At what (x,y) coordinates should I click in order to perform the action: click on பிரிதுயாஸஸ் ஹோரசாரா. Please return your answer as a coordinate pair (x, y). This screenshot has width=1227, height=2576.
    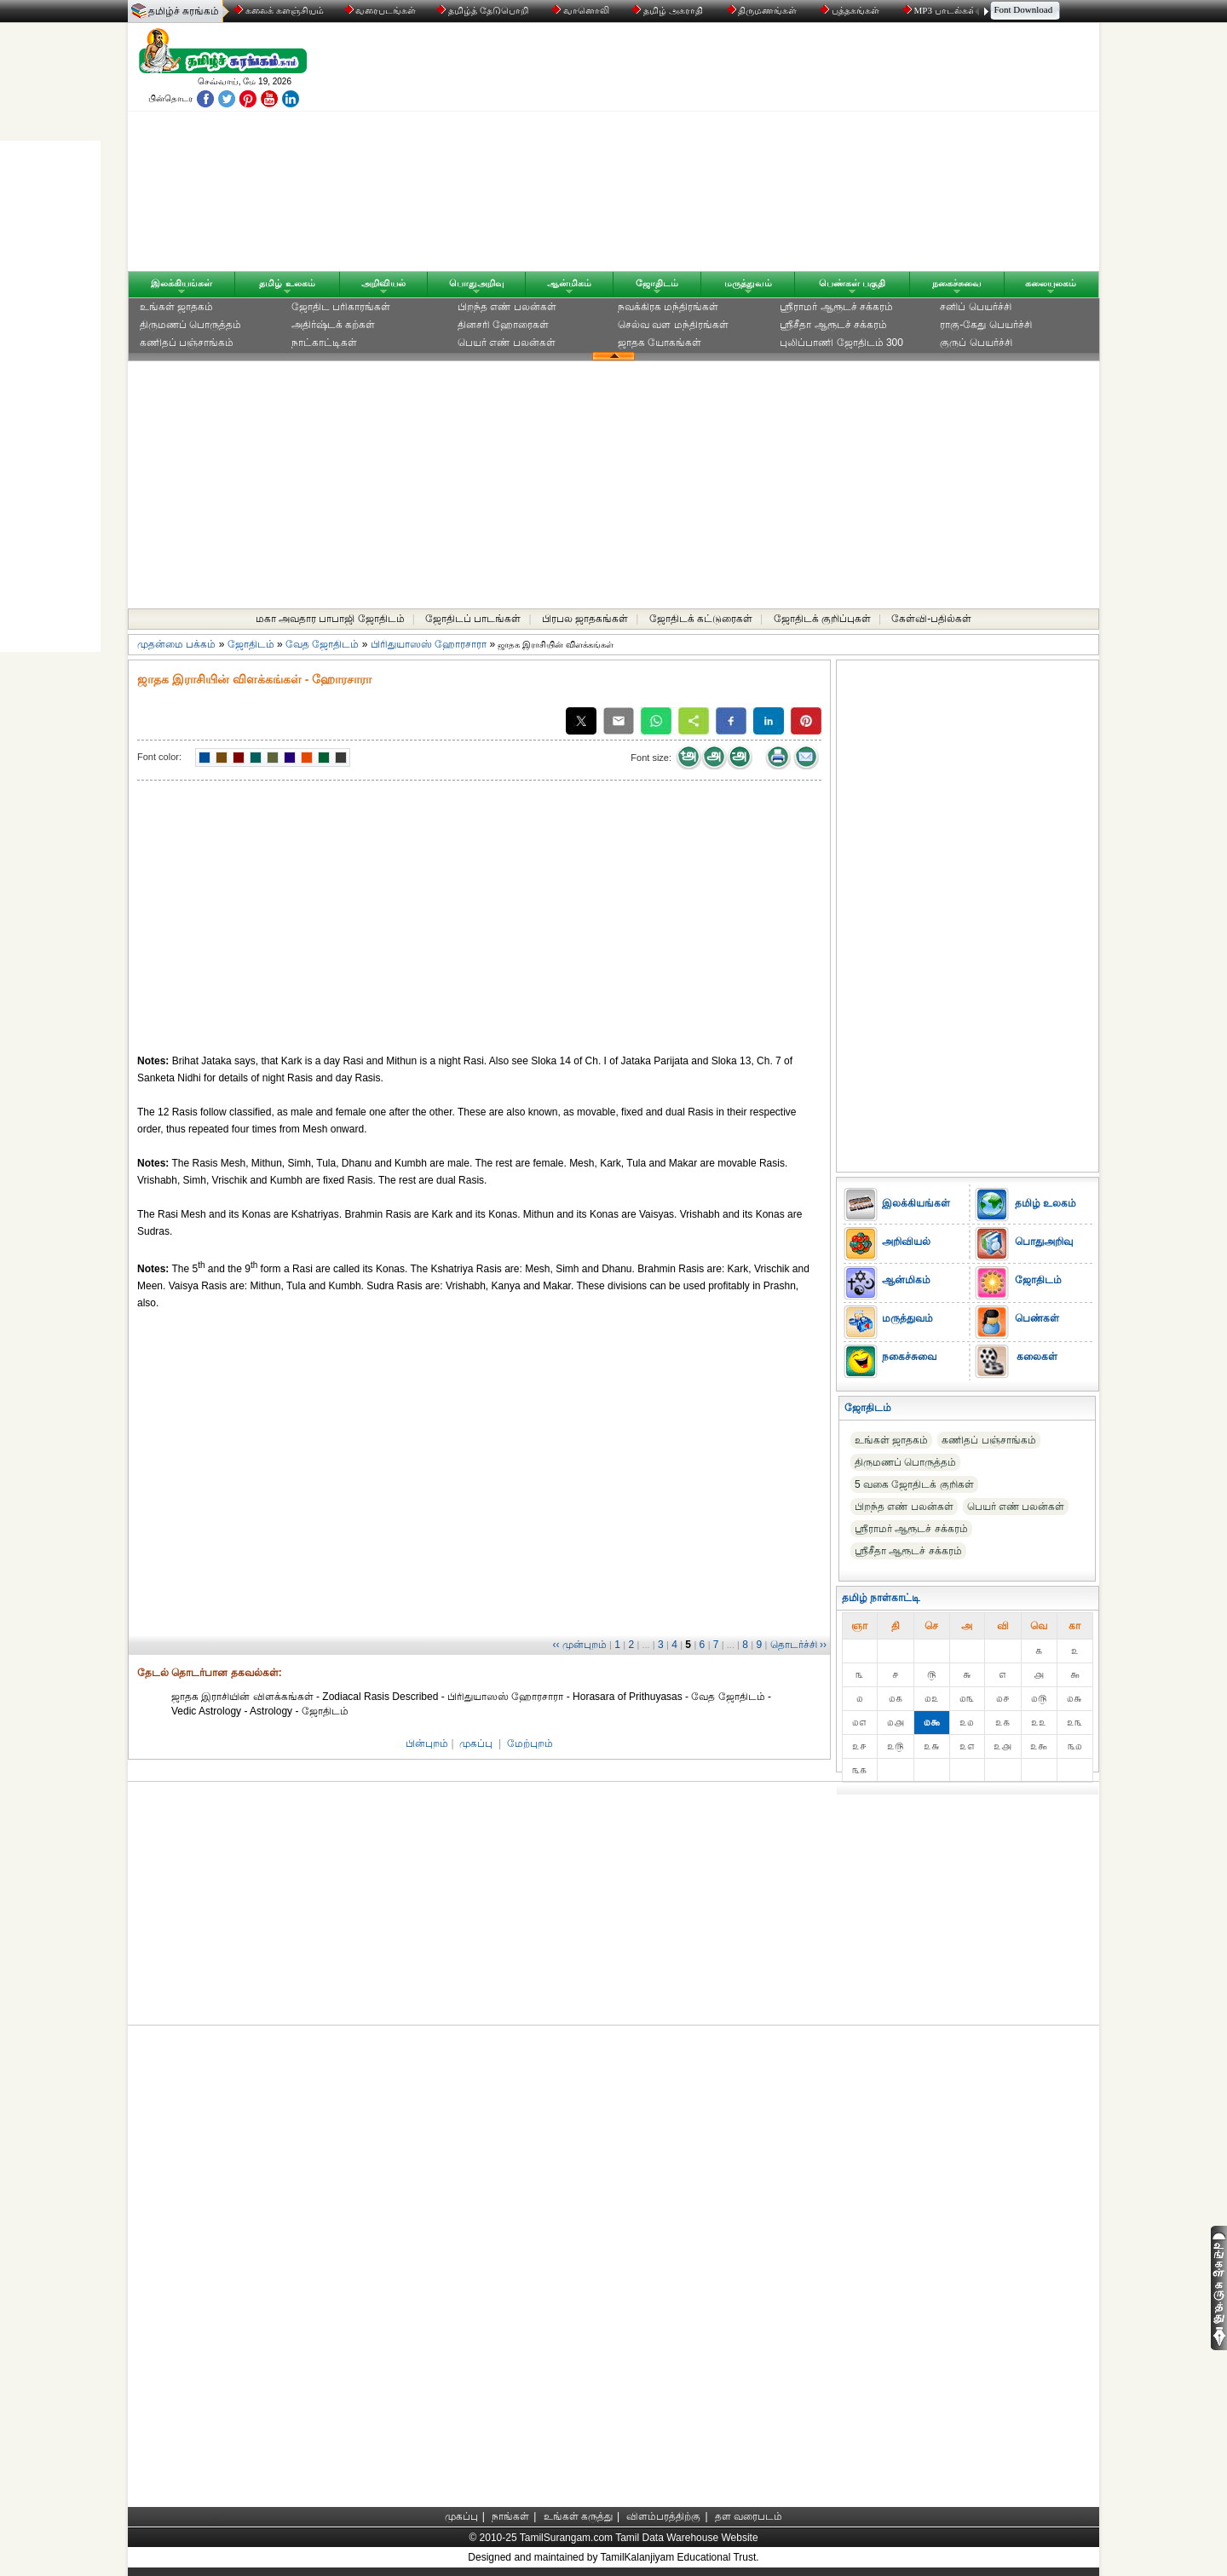
    Looking at the image, I should click on (429, 644).